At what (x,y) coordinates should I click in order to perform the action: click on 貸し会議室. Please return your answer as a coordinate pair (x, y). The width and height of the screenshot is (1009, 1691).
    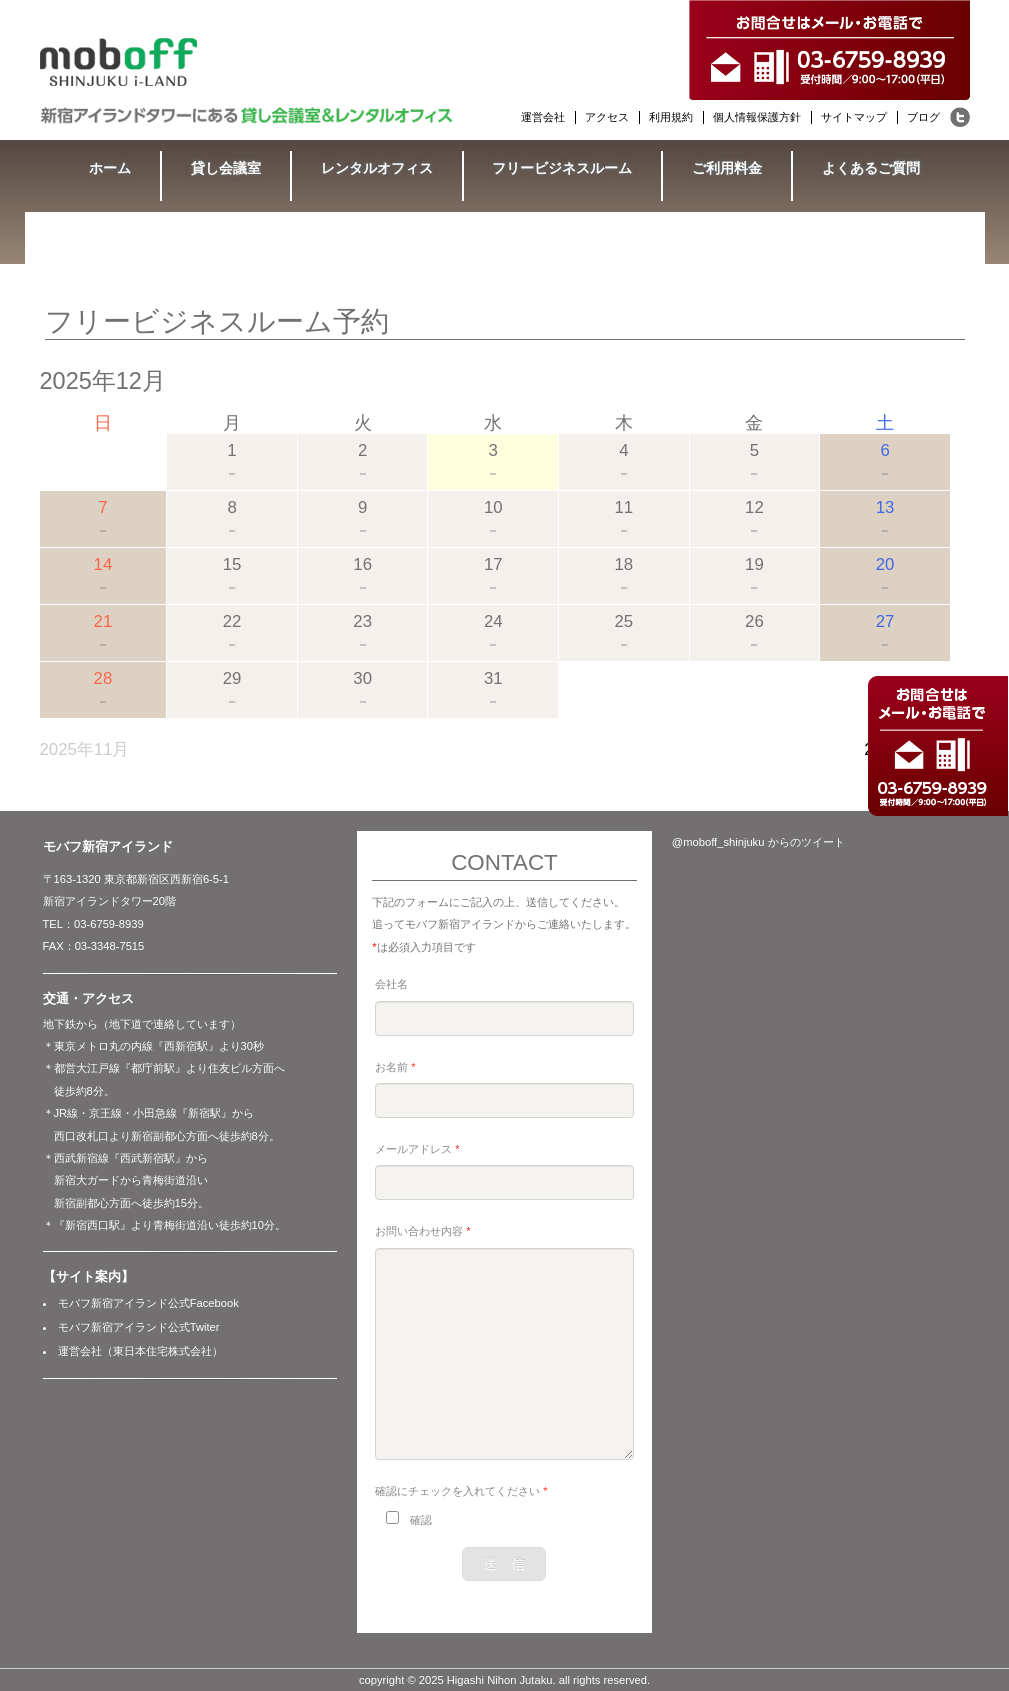
    Looking at the image, I should click on (226, 168).